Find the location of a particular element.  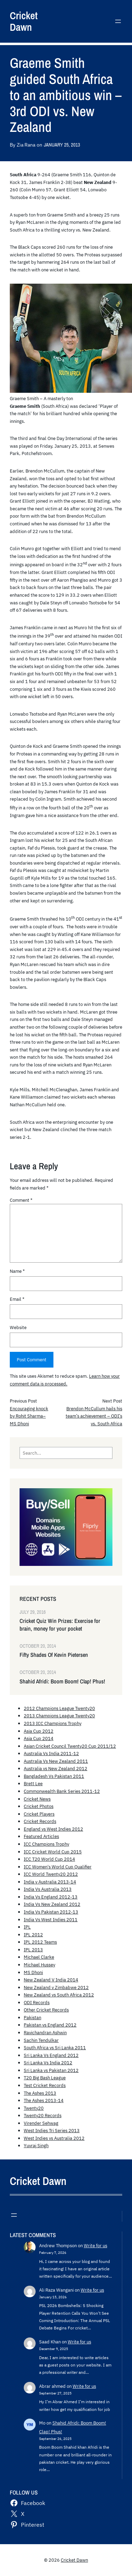

Commonwealth Bank Series 2011-12 is located at coordinates (62, 1791).